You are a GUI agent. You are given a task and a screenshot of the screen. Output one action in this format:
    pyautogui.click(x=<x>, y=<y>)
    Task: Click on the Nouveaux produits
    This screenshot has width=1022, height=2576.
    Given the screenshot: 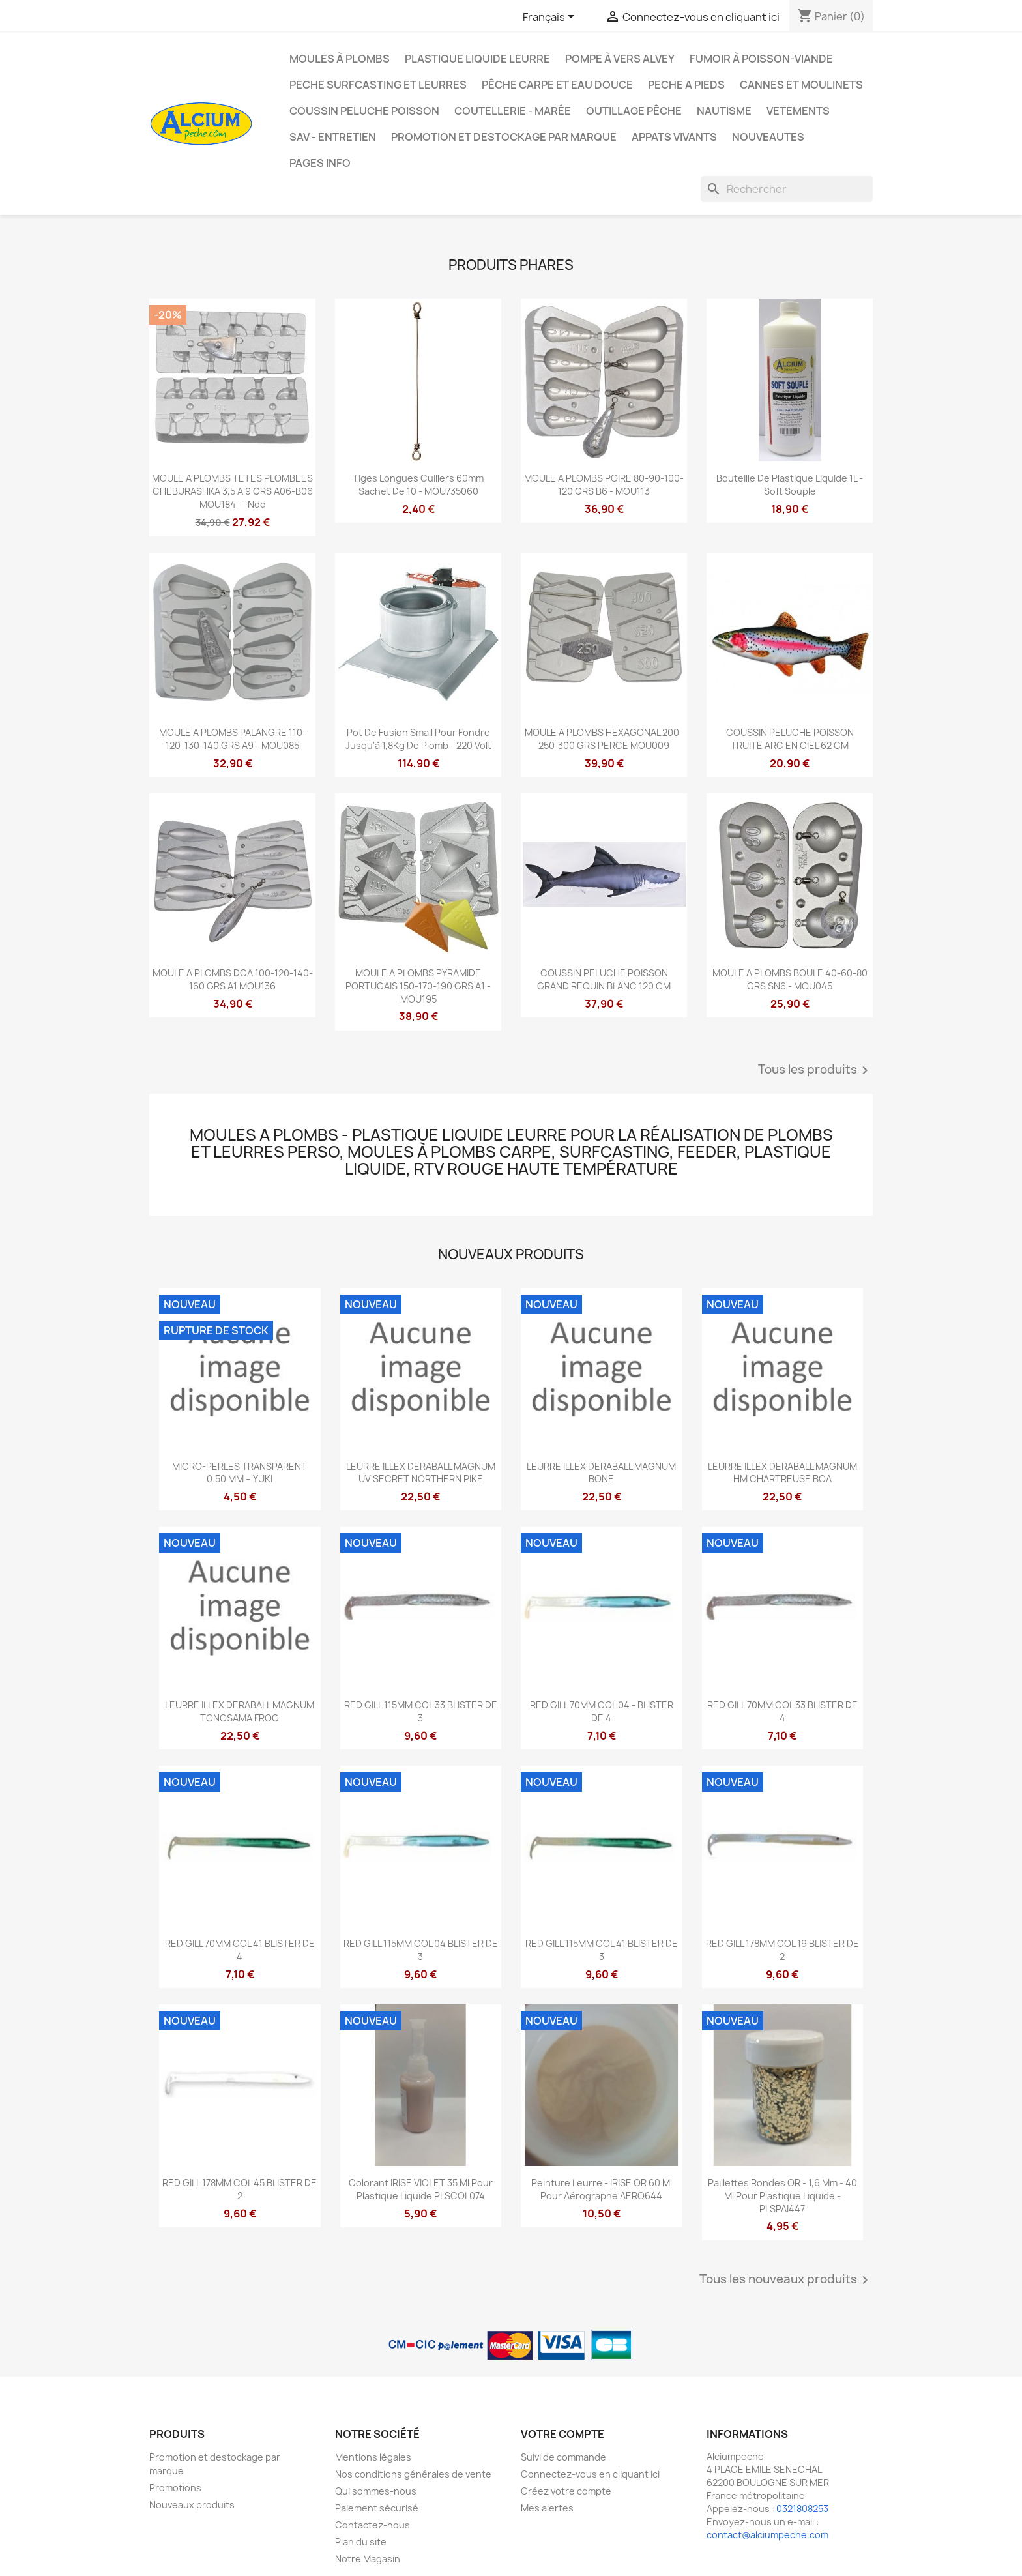 What is the action you would take?
    pyautogui.click(x=192, y=2504)
    